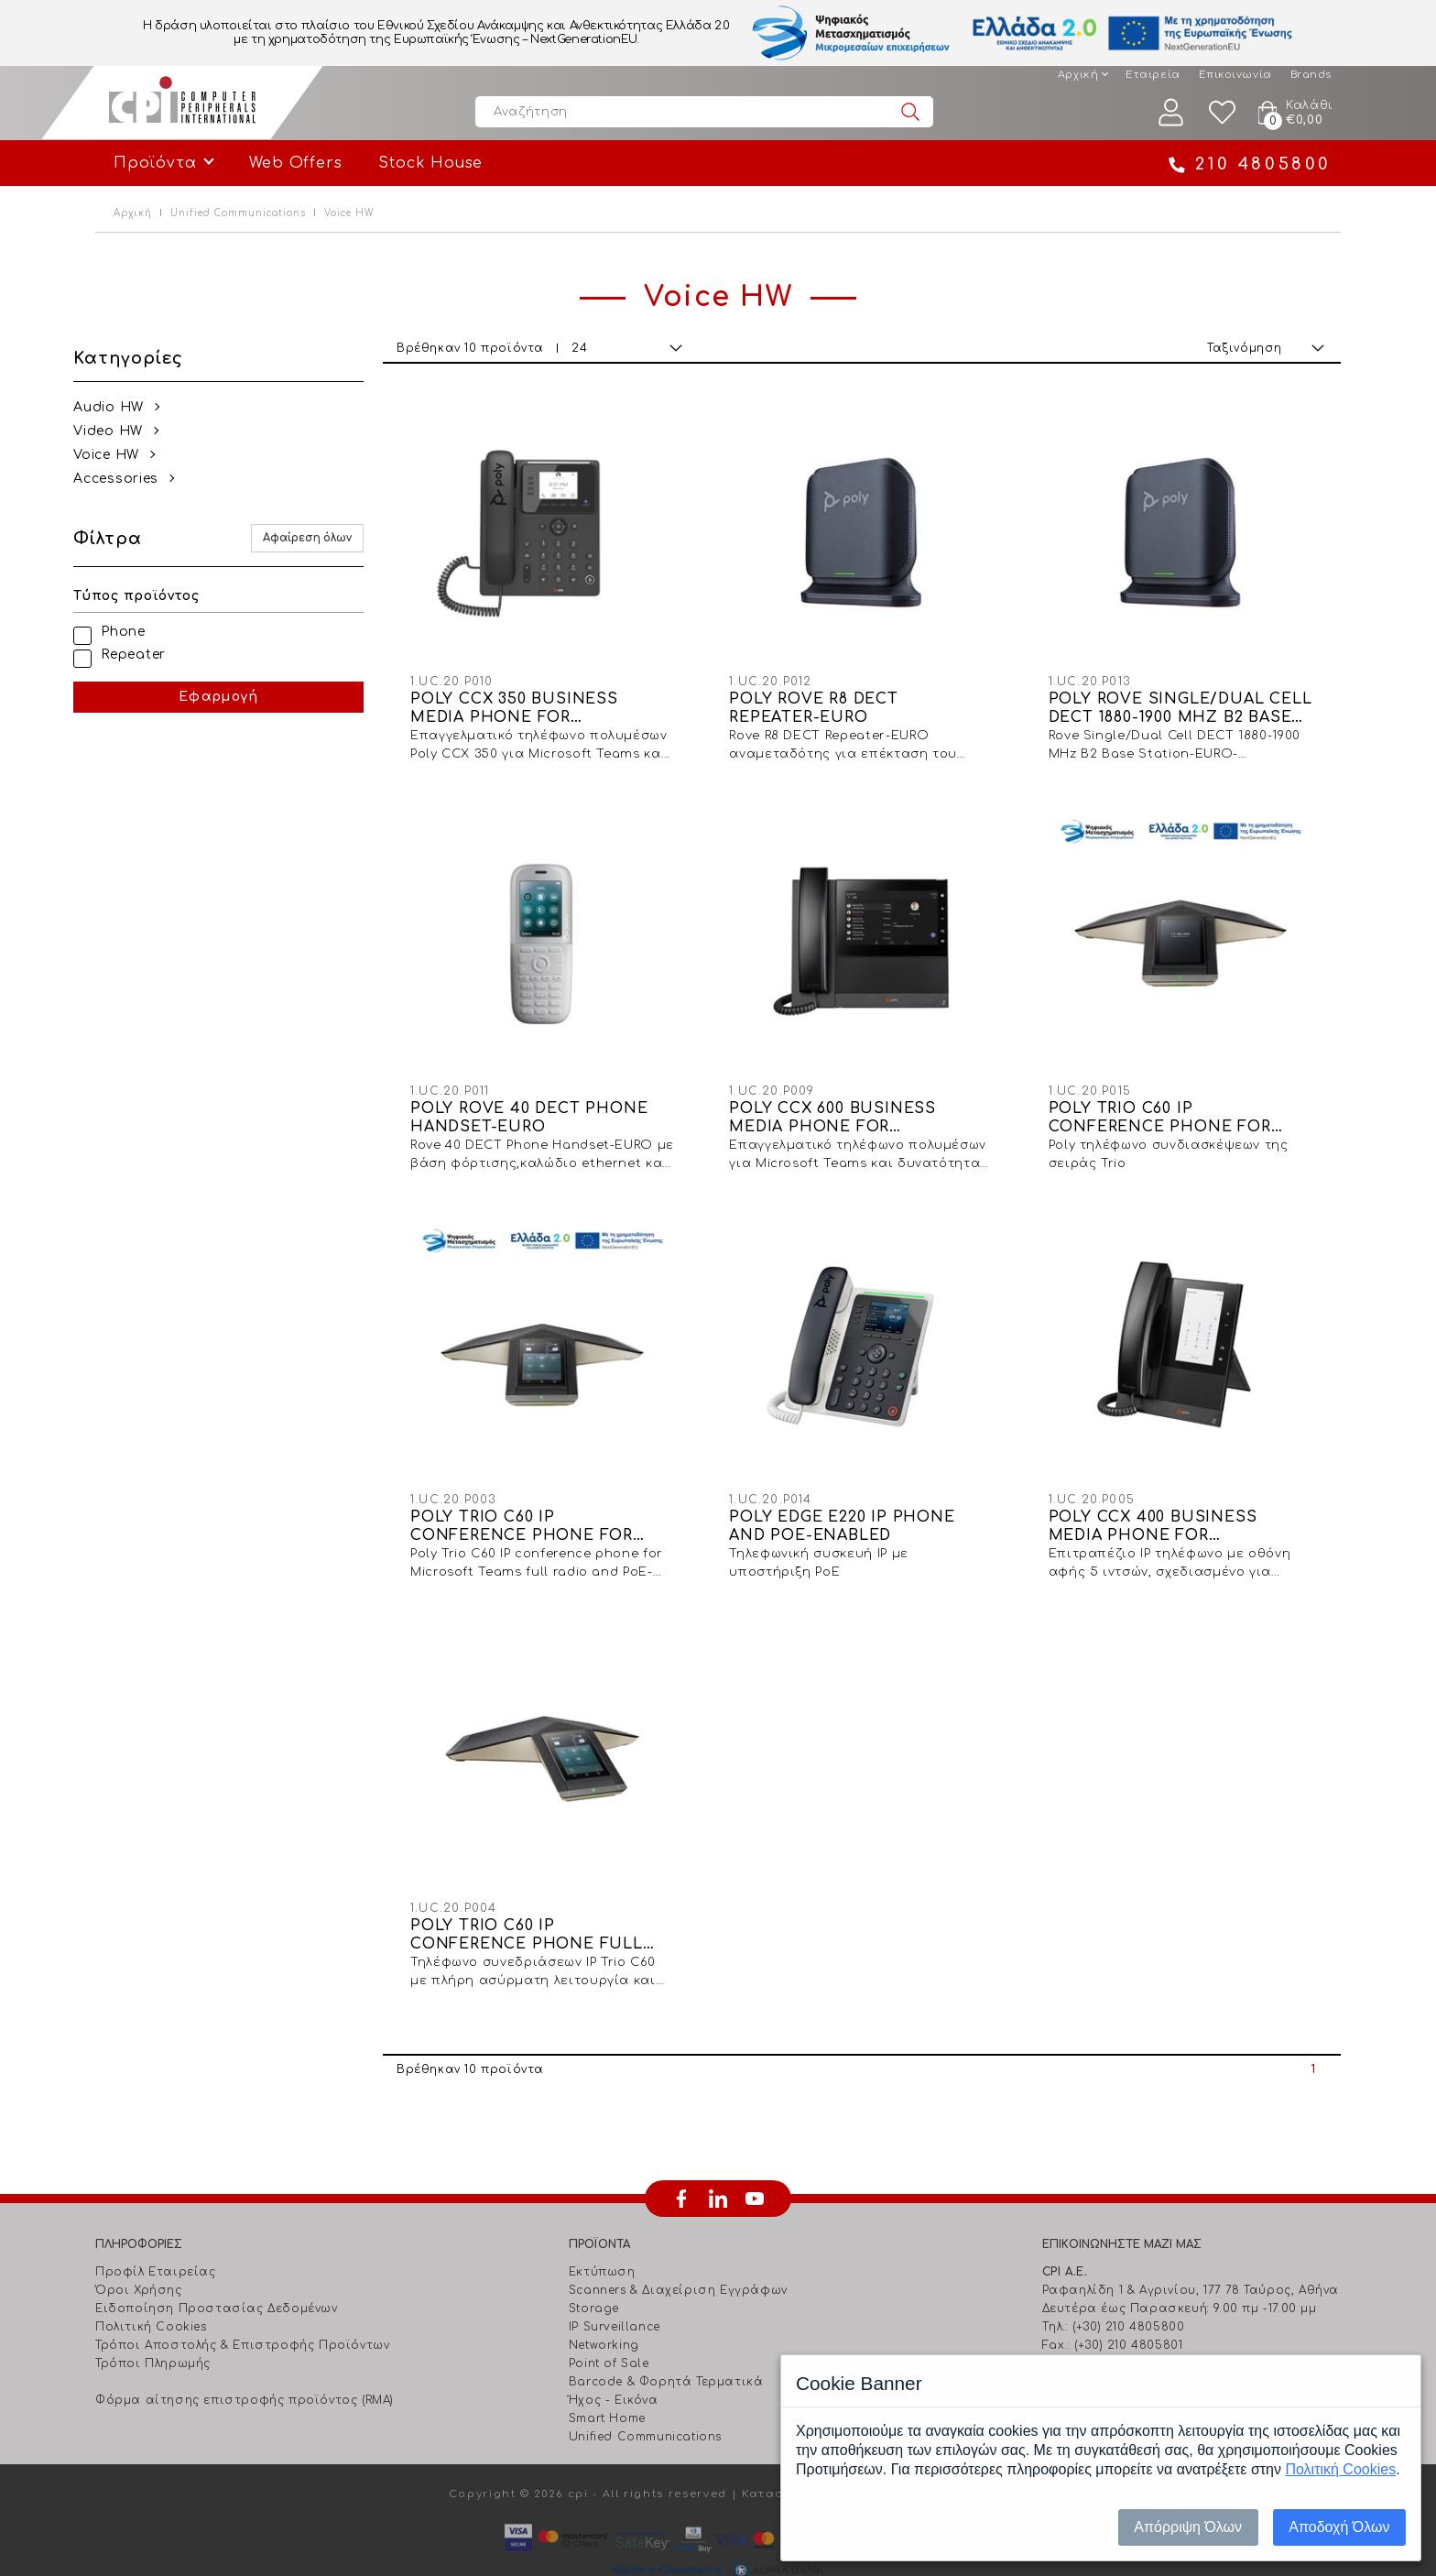  Describe the element at coordinates (1311, 75) in the screenshot. I see `Brands` at that location.